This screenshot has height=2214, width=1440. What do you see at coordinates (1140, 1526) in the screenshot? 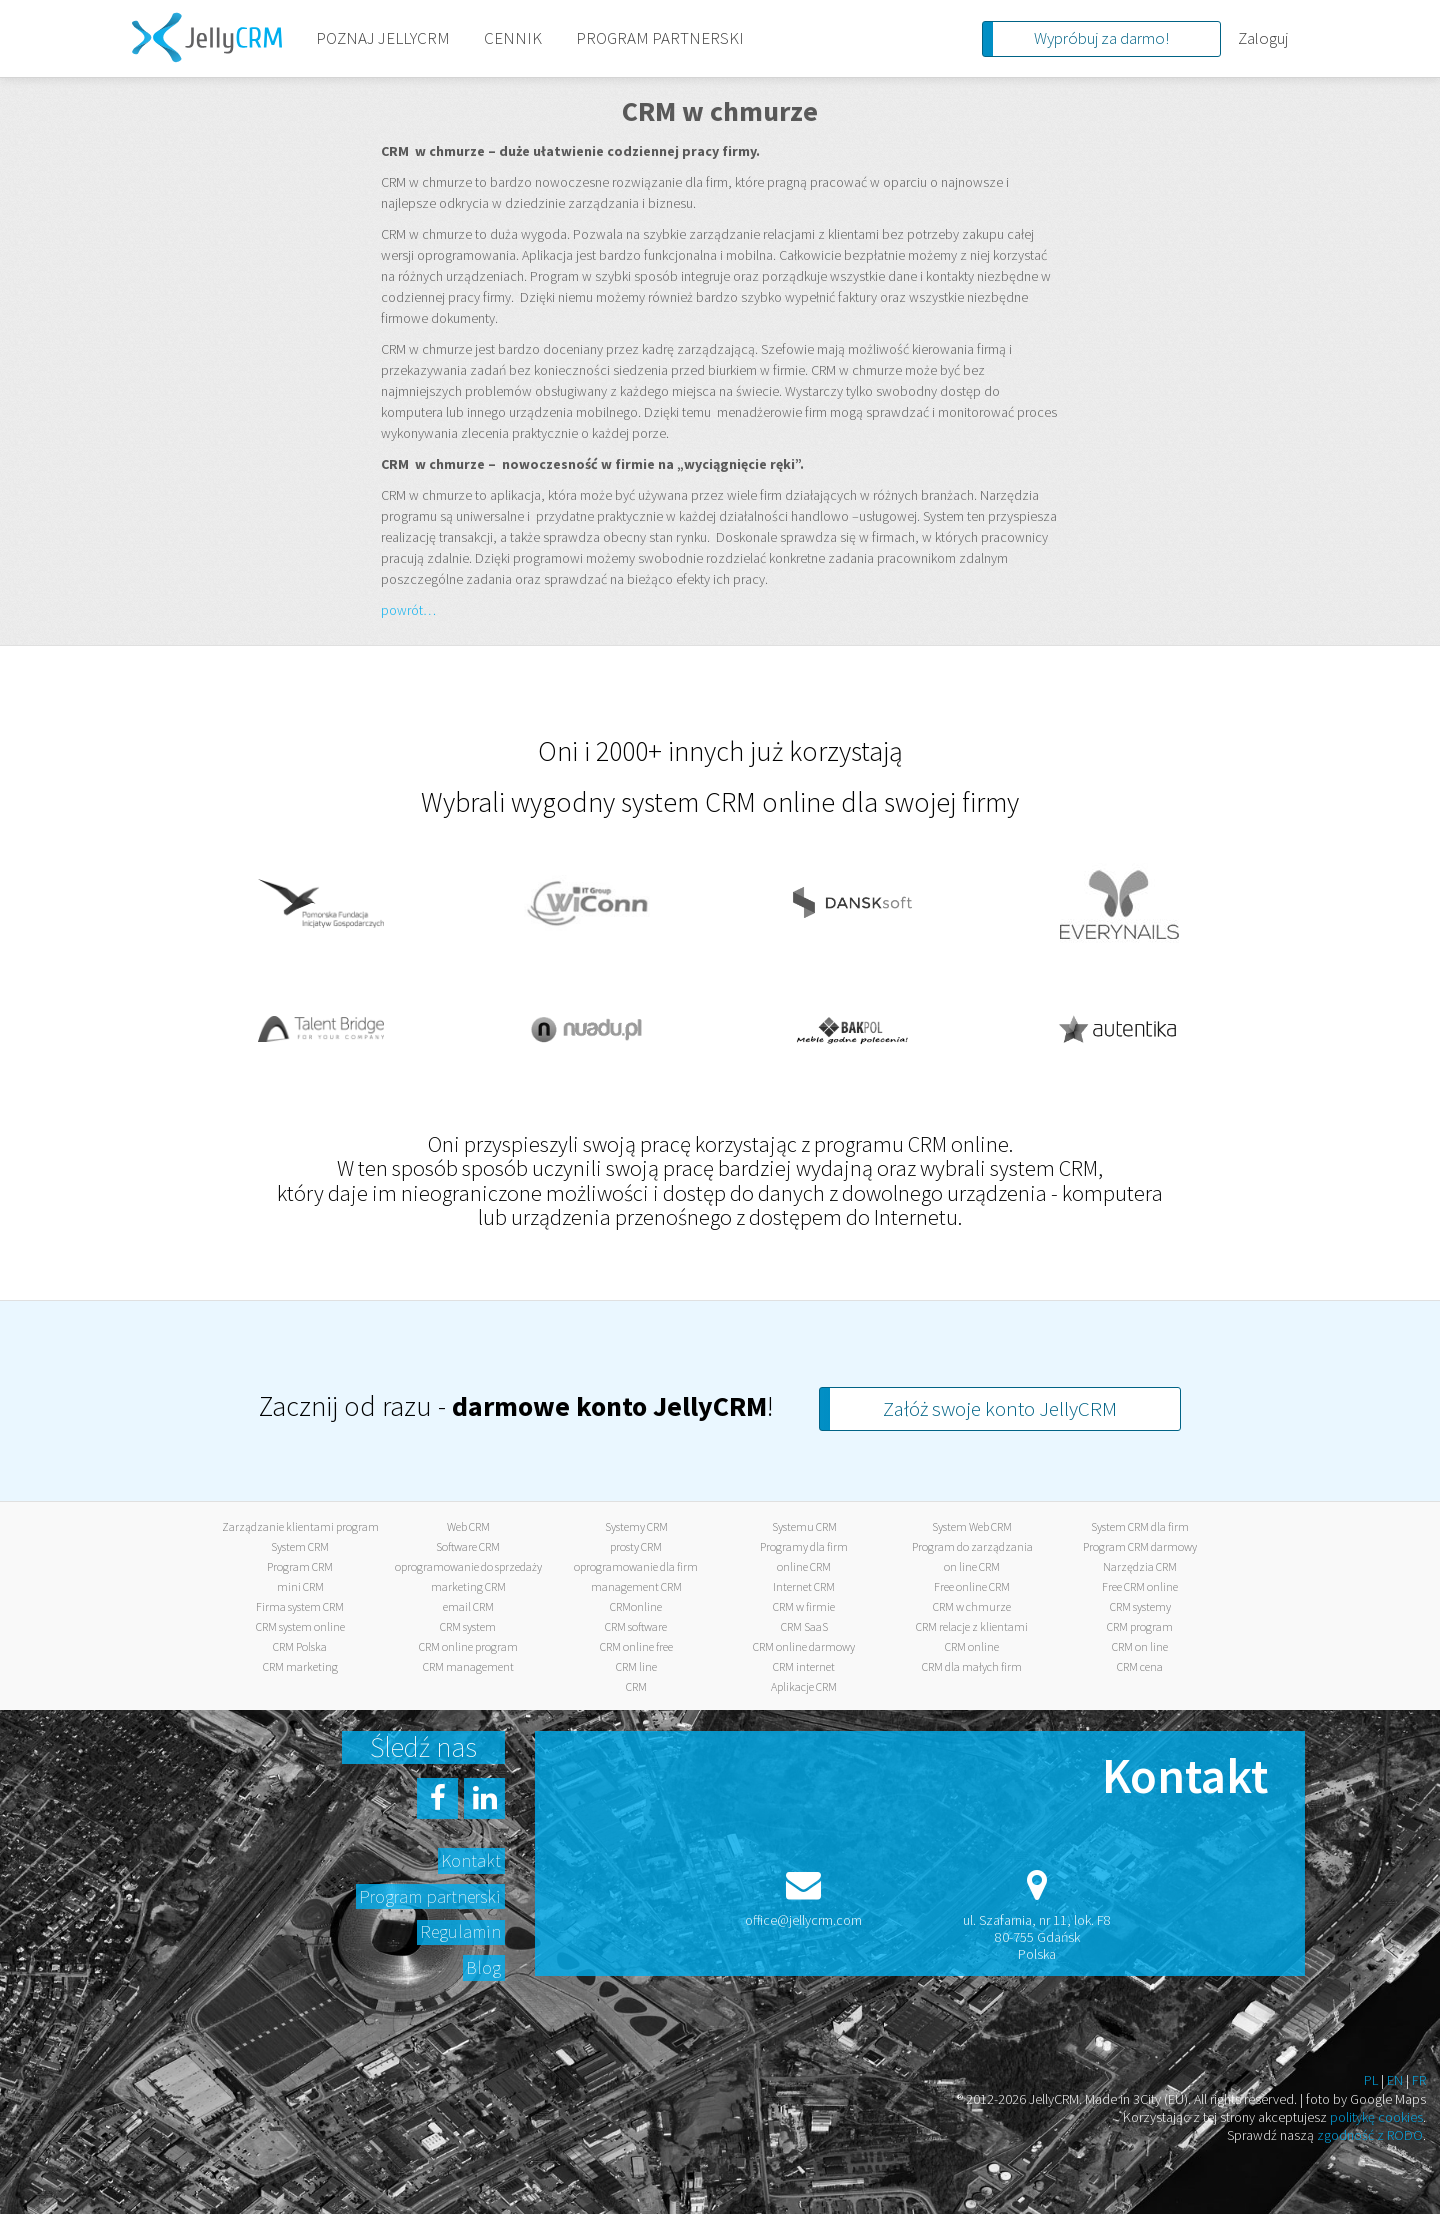
I see `System CRM dla firm` at bounding box center [1140, 1526].